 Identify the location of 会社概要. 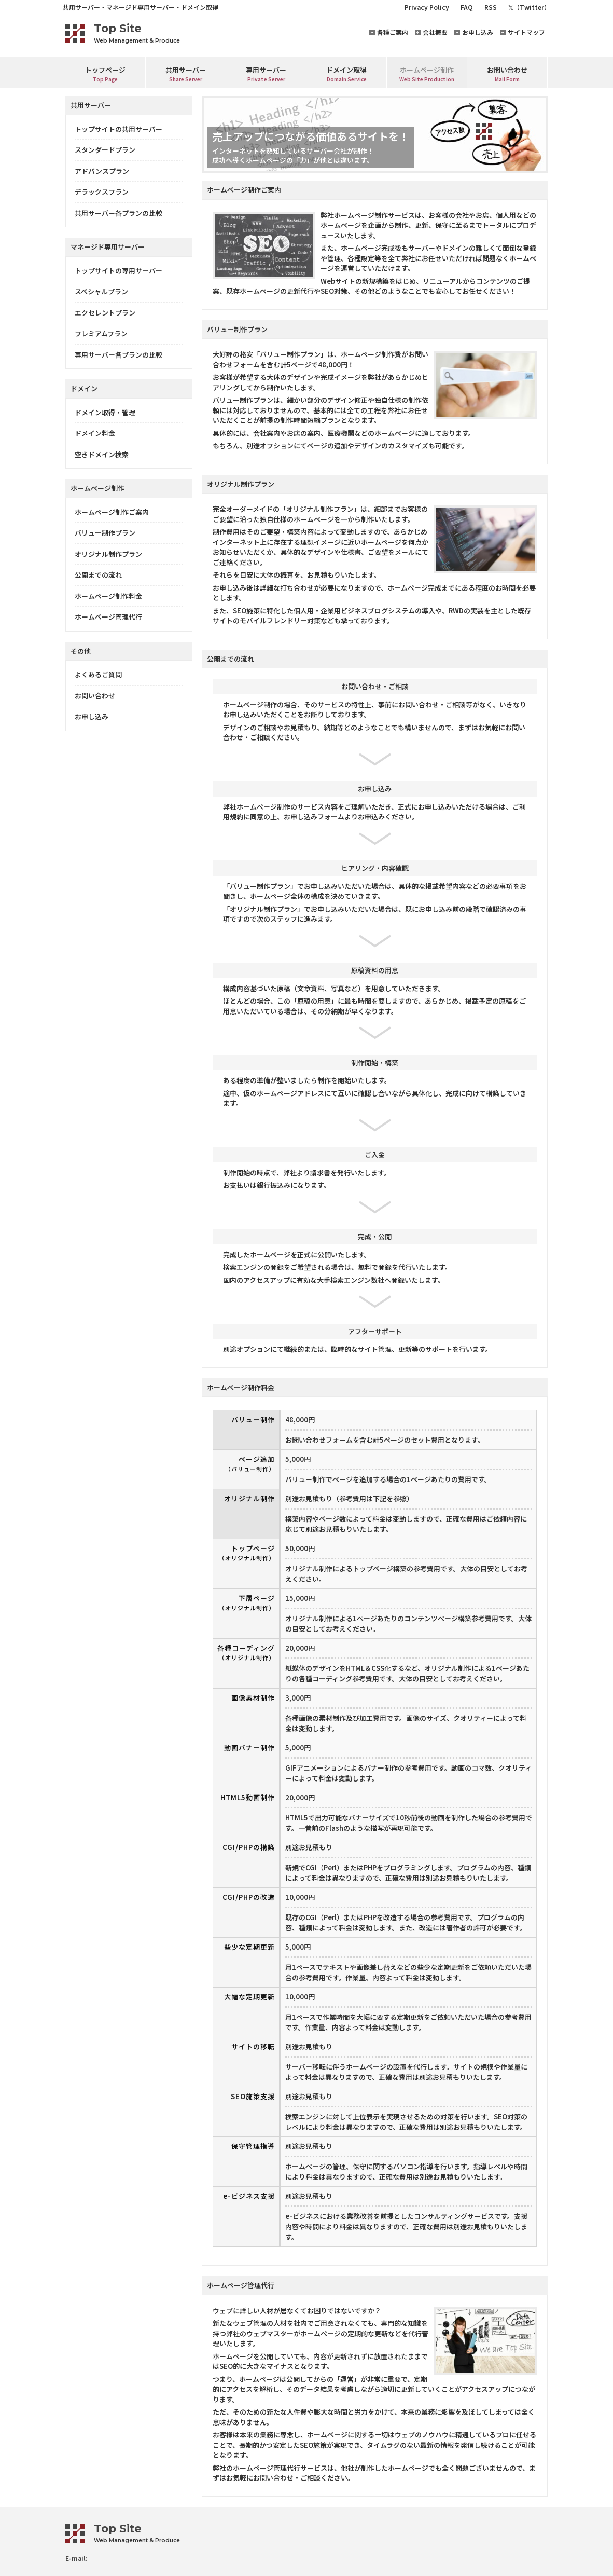
(435, 32).